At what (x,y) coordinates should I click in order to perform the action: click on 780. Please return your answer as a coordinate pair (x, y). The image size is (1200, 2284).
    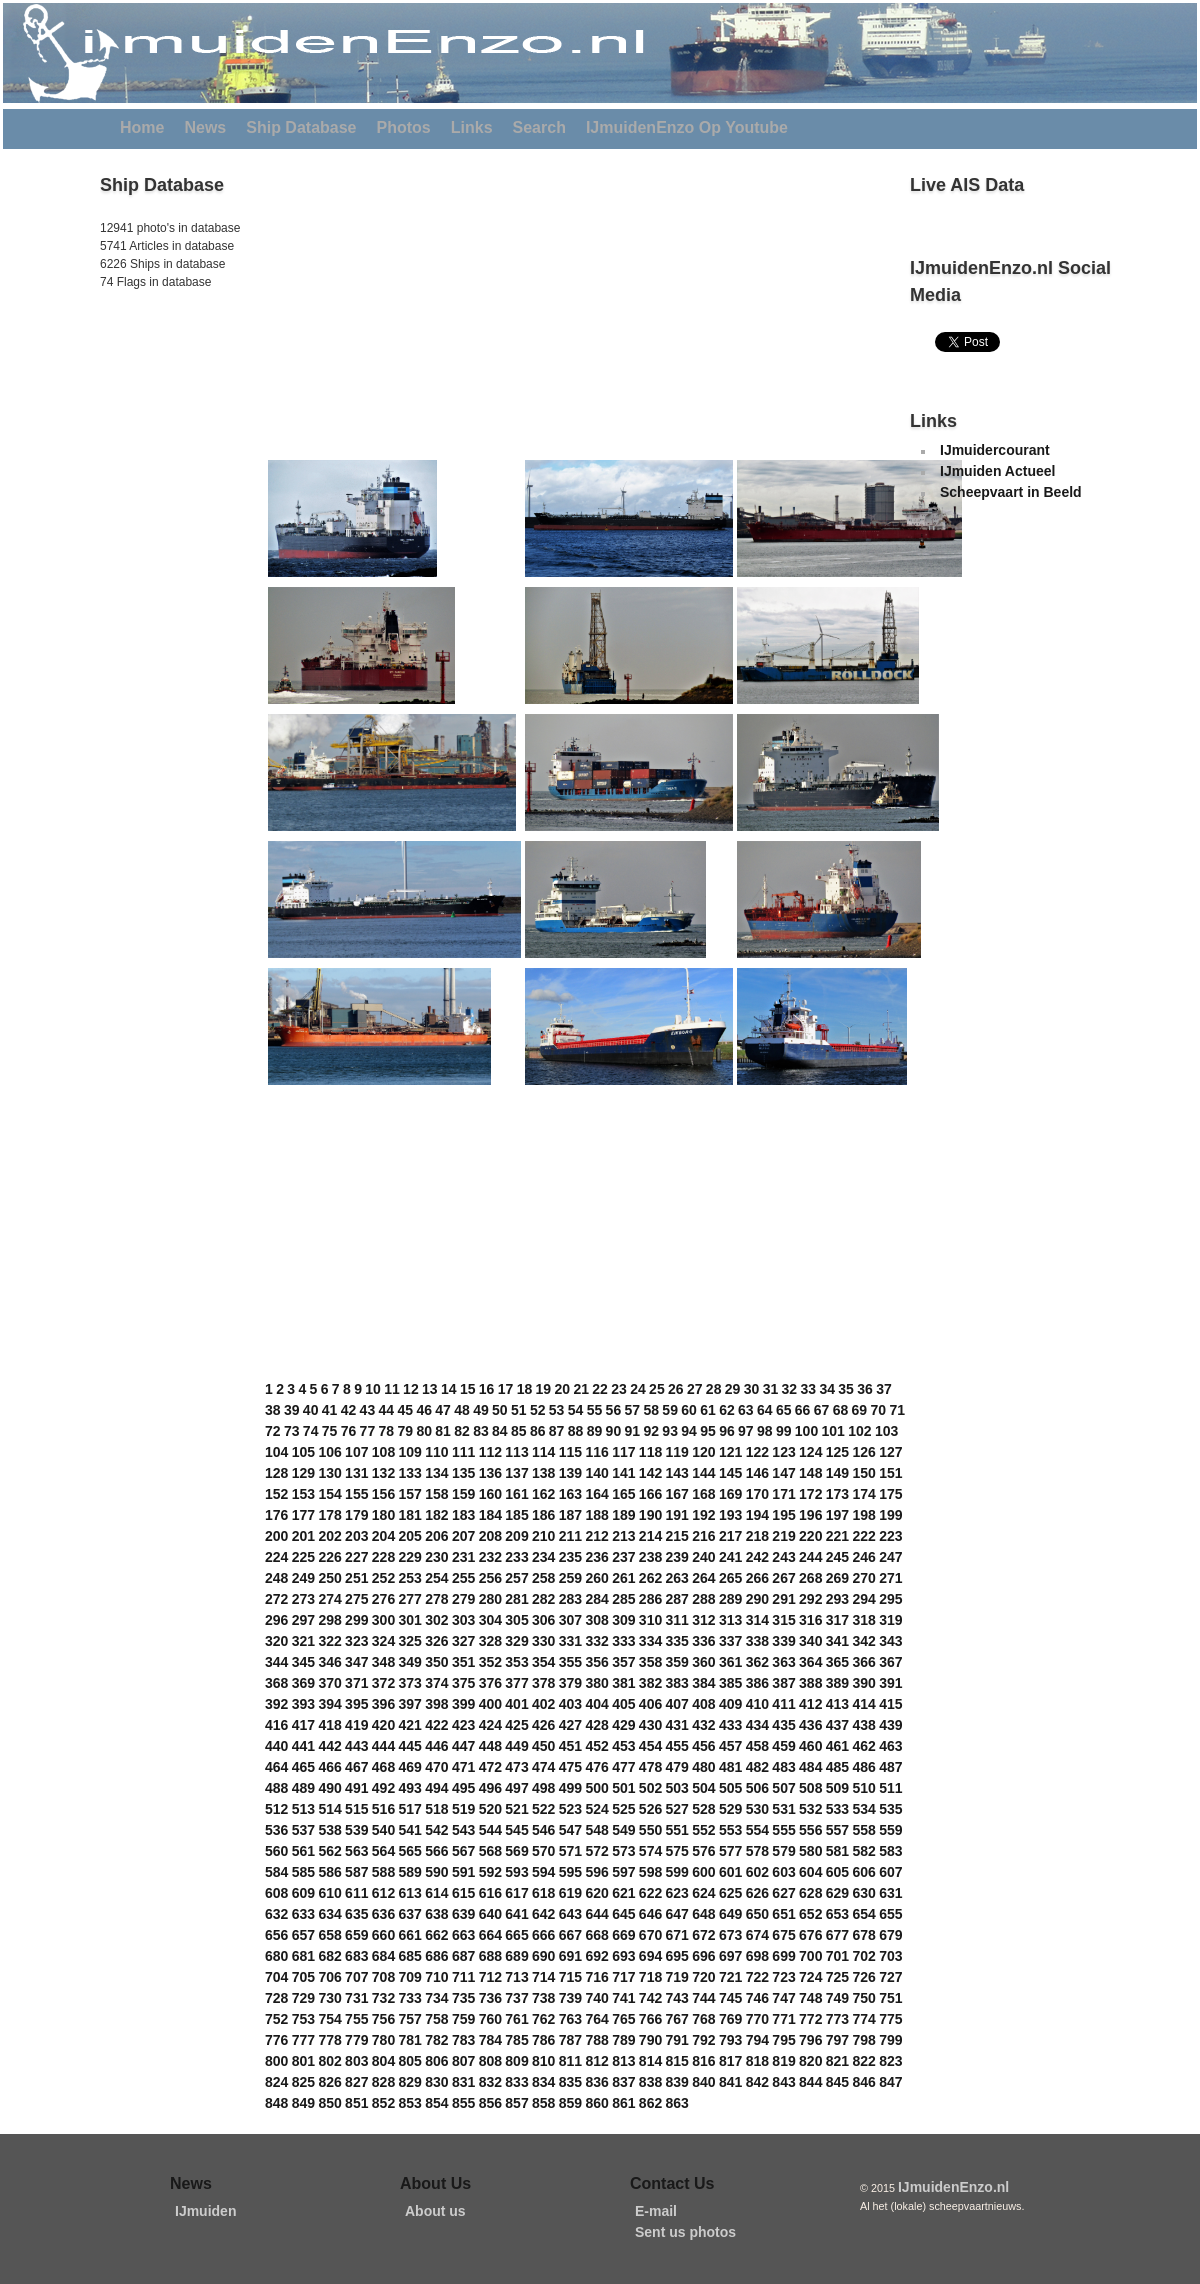
    Looking at the image, I should click on (383, 2040).